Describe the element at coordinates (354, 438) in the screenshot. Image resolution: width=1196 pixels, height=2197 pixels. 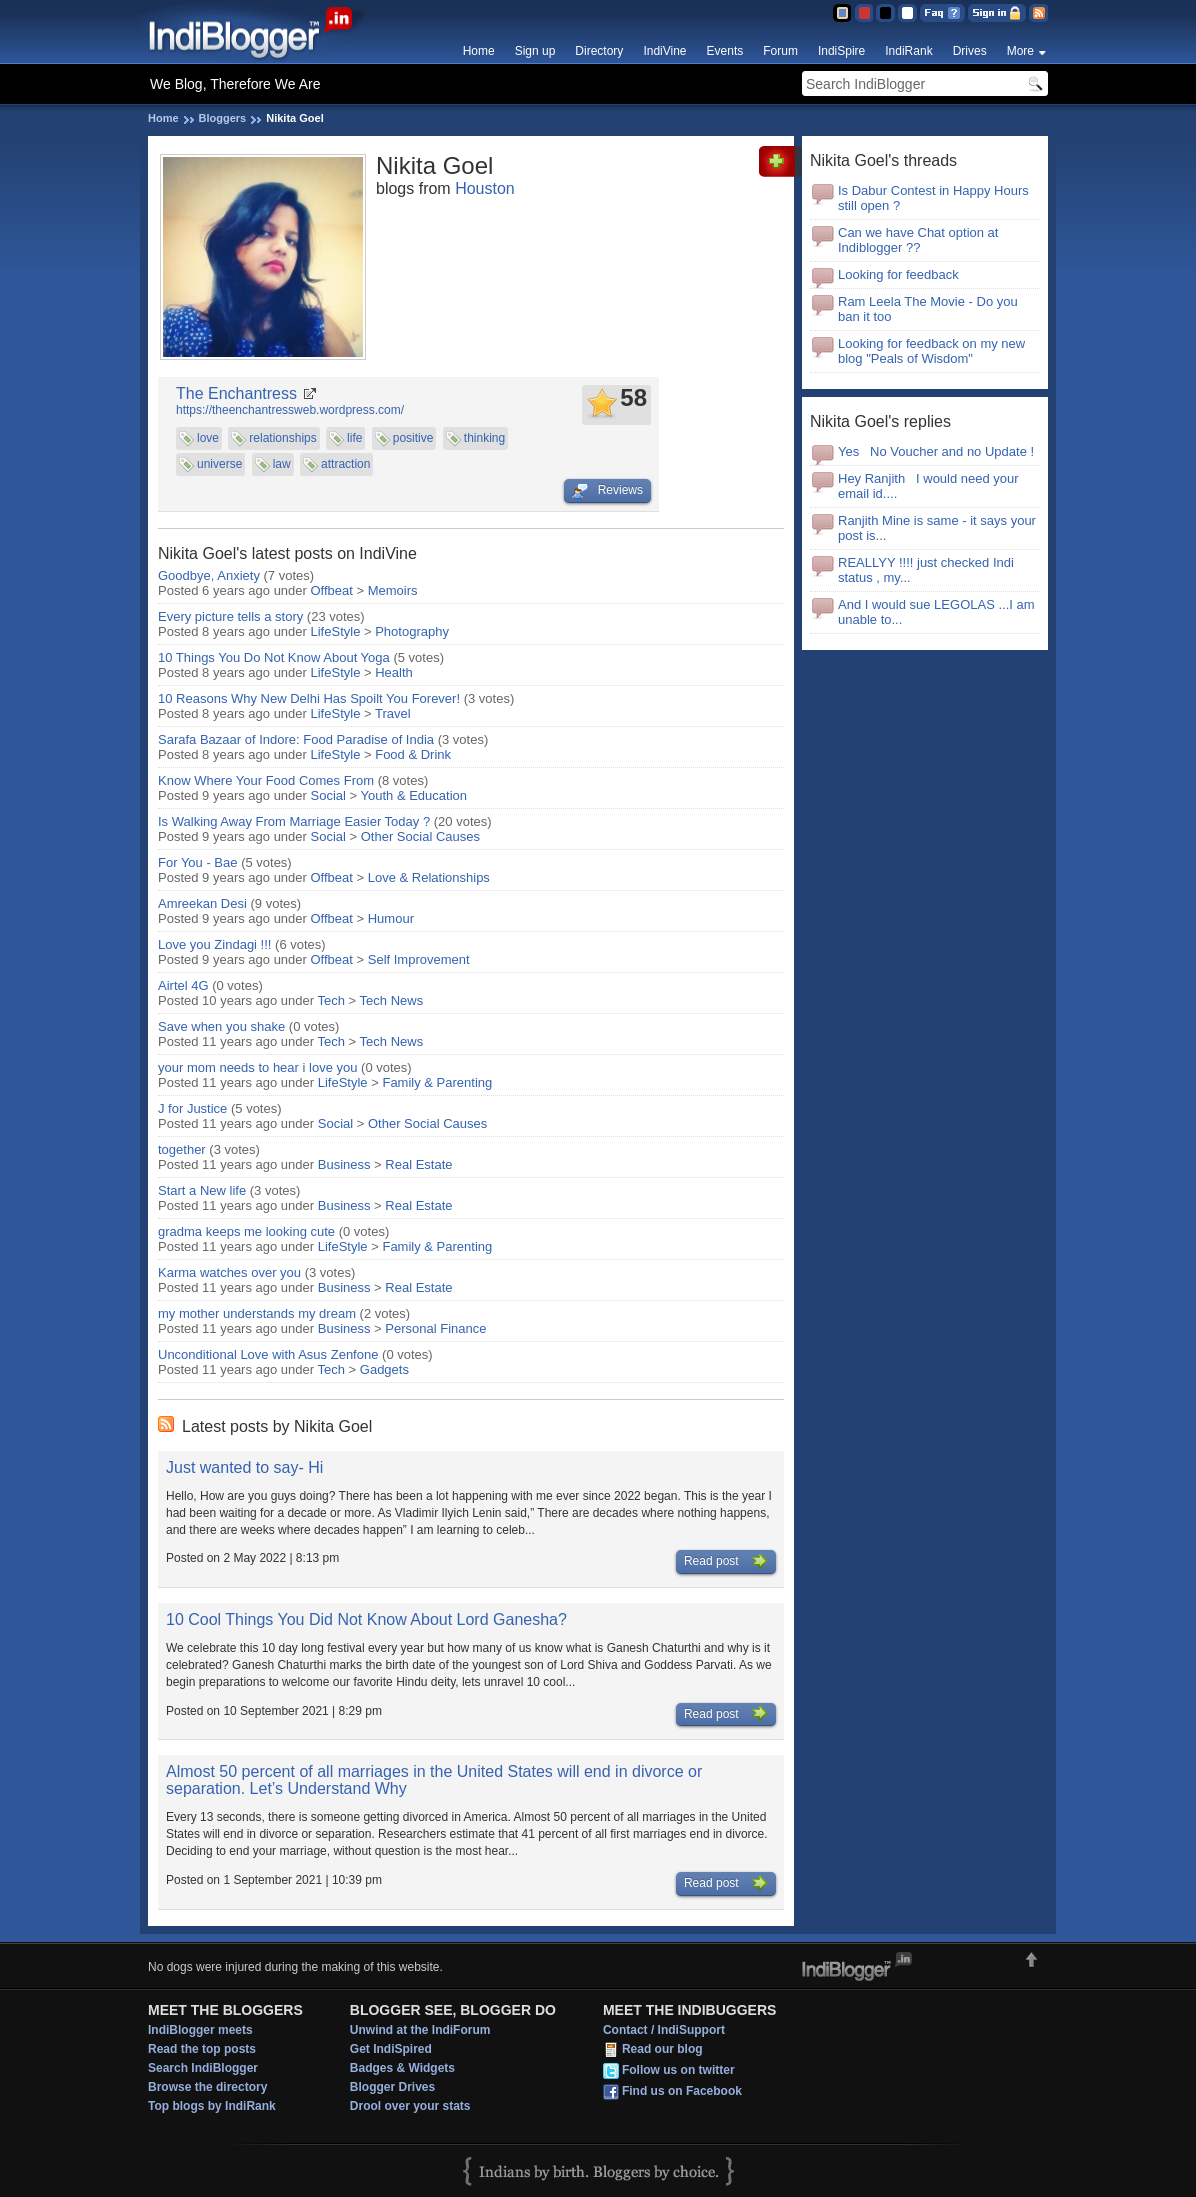
I see `life` at that location.